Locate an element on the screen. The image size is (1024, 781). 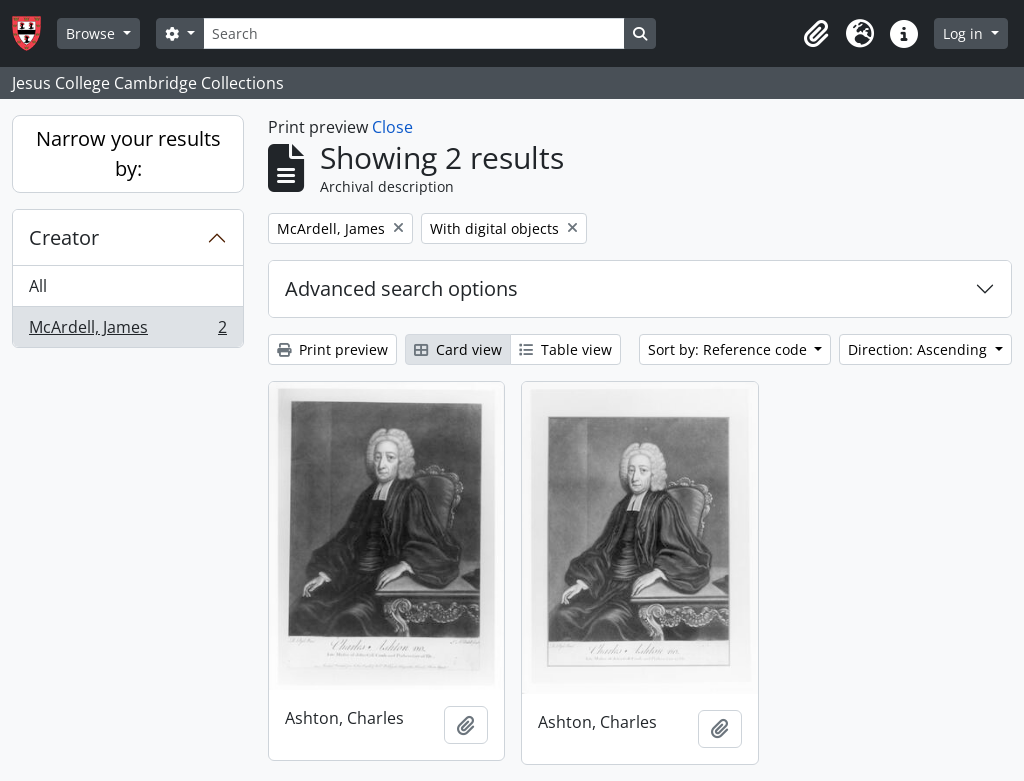
[button] is located at coordinates (816, 34).